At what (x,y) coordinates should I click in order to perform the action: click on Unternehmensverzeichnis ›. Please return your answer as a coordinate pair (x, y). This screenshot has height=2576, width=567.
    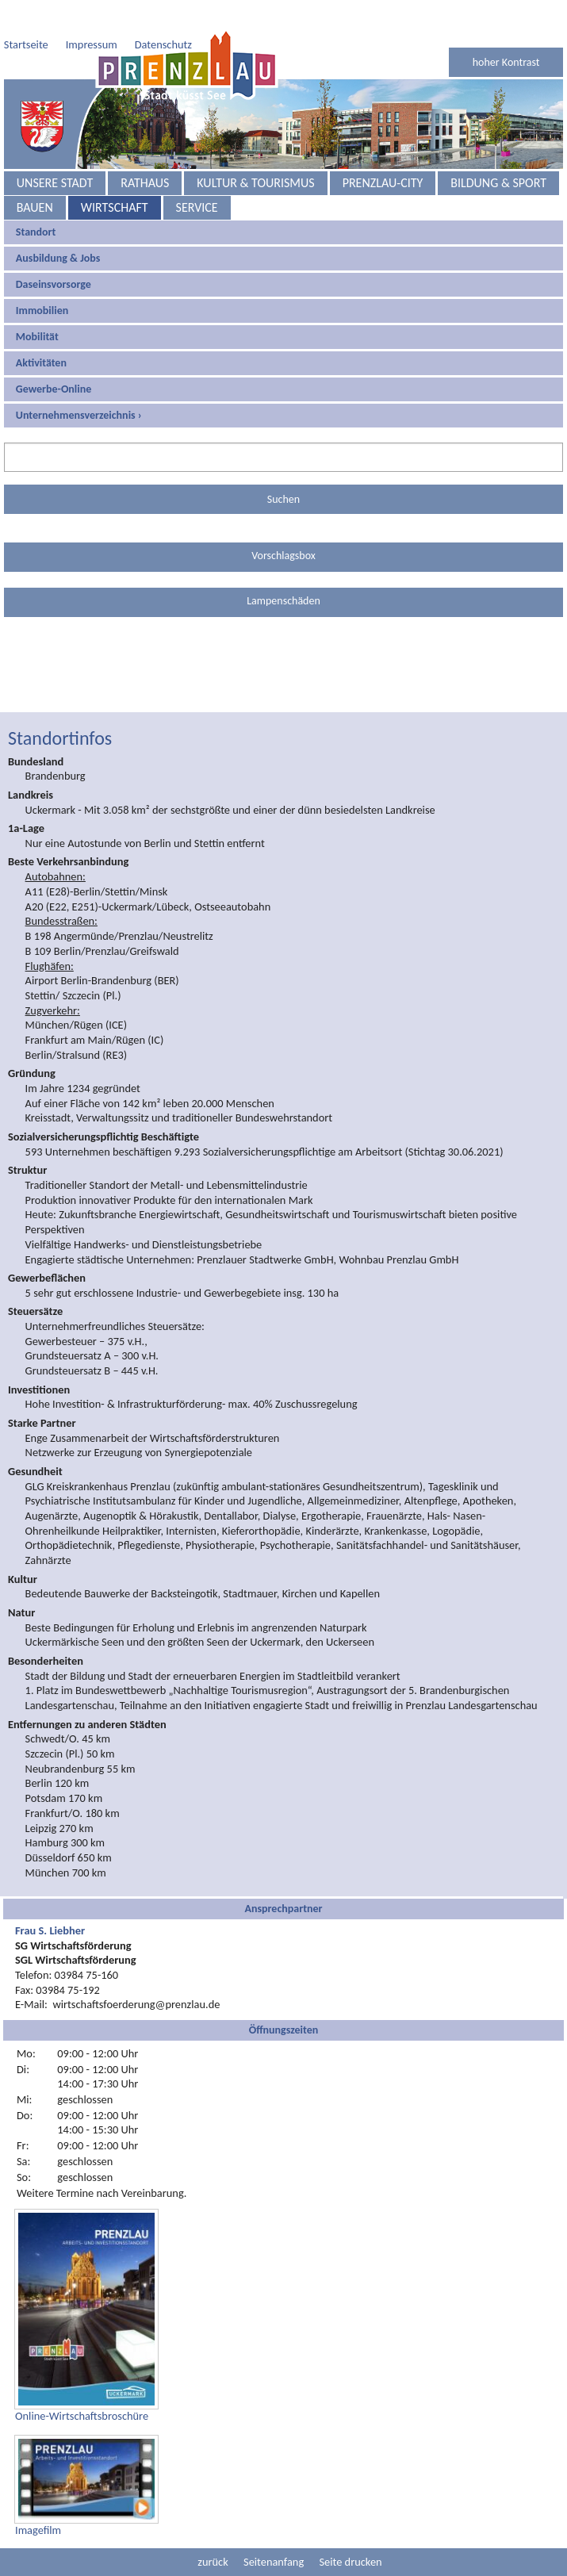
    Looking at the image, I should click on (79, 383).